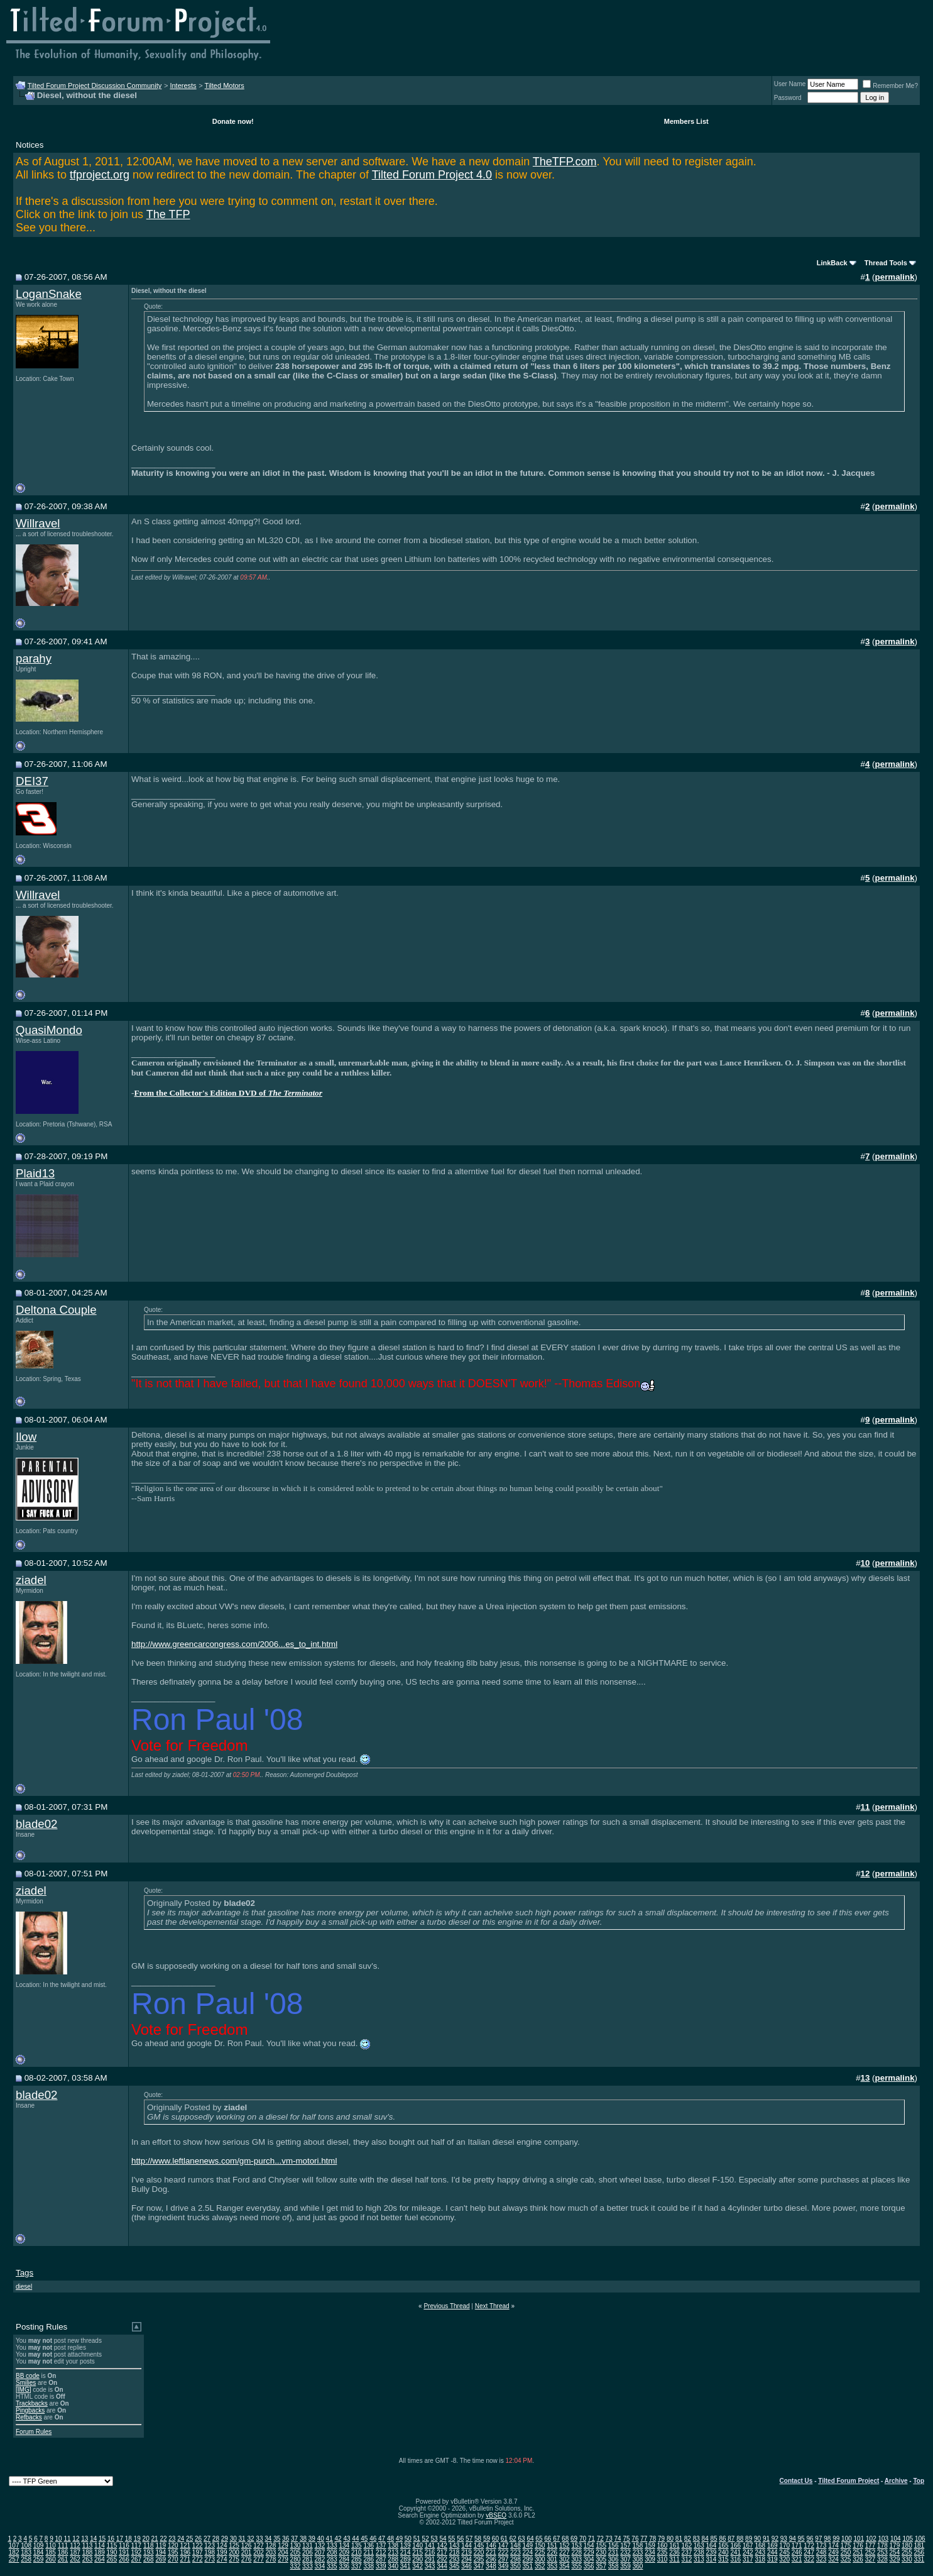 This screenshot has height=2576, width=933. Describe the element at coordinates (99, 2552) in the screenshot. I see `189` at that location.